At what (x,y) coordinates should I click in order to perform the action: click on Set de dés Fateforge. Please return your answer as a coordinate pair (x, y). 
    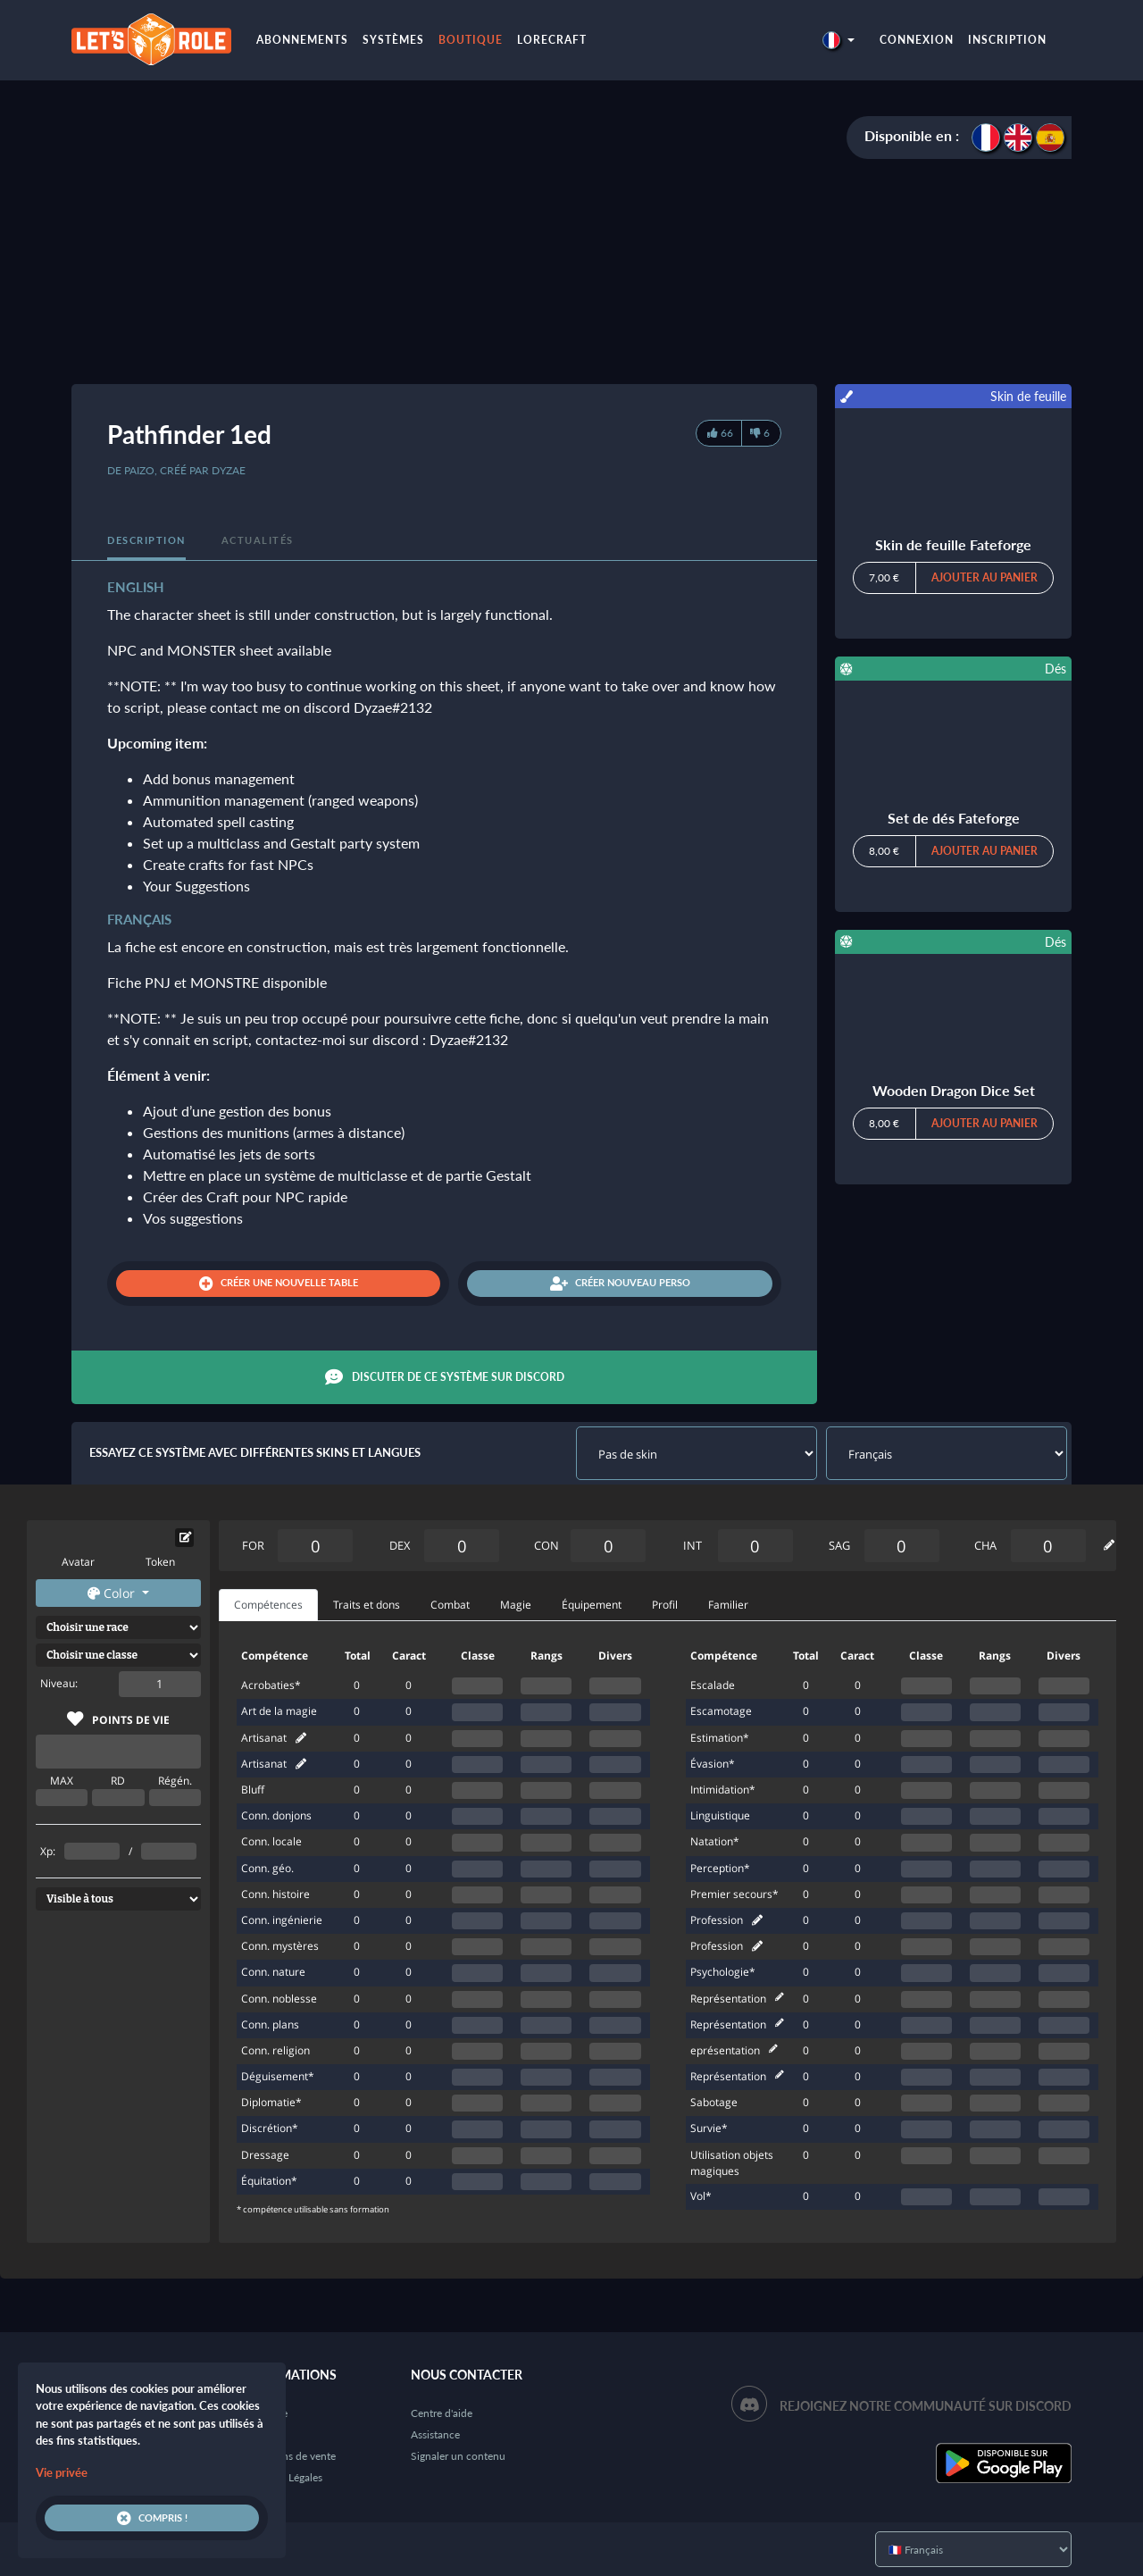
    Looking at the image, I should click on (954, 817).